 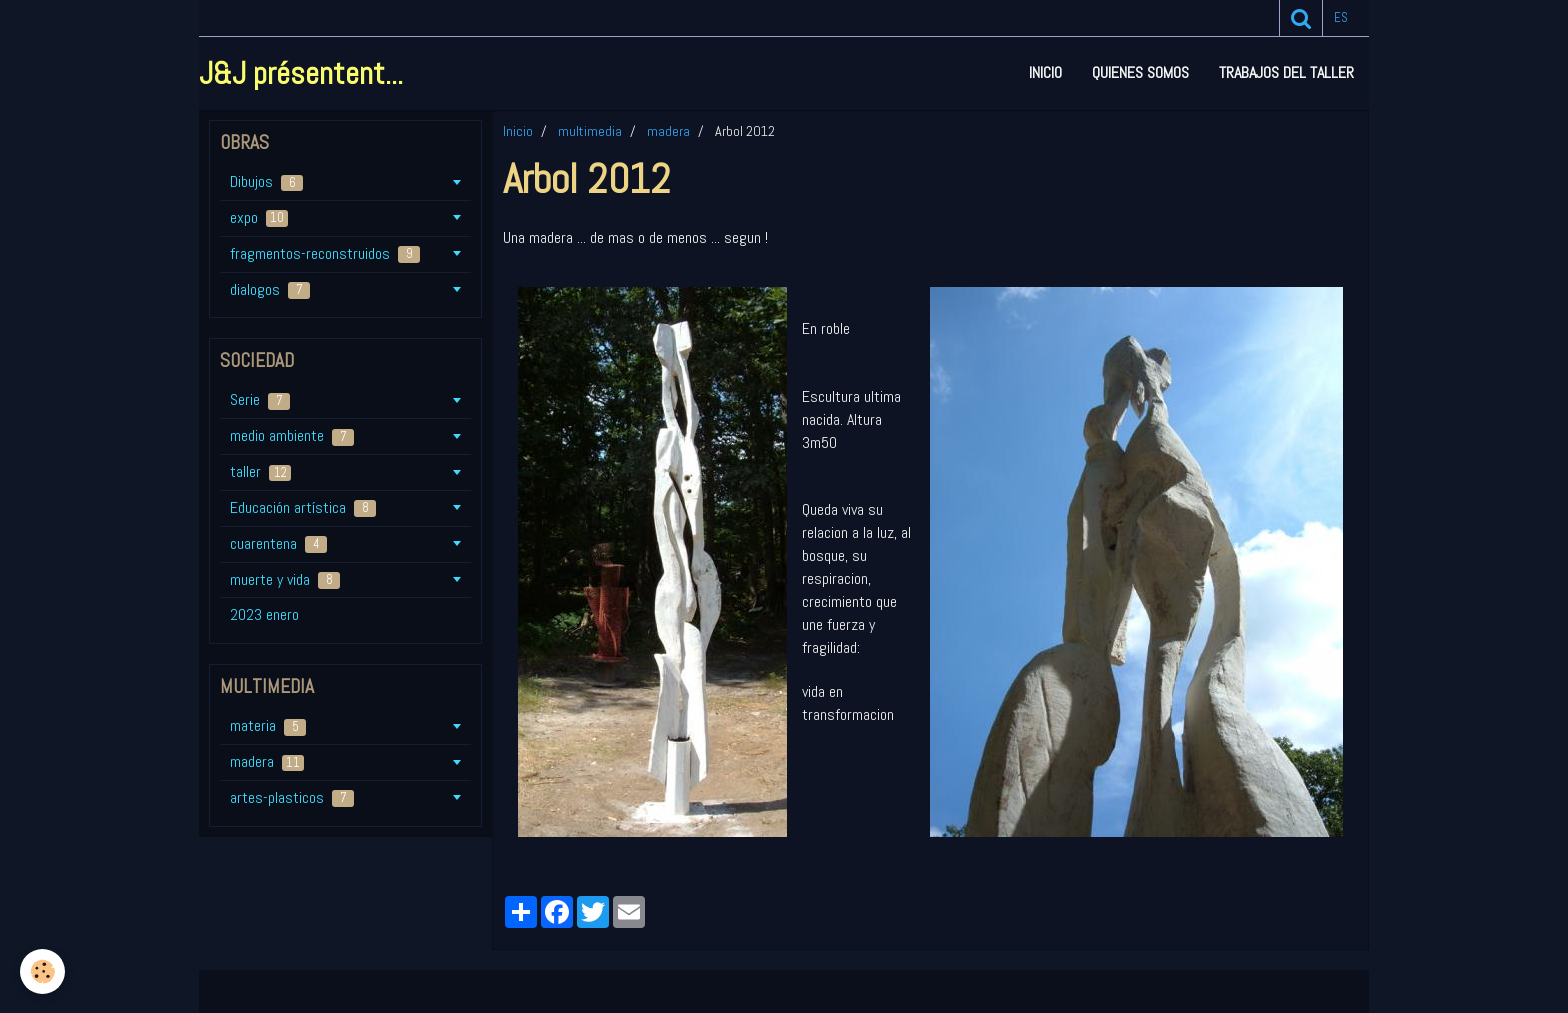 What do you see at coordinates (264, 614) in the screenshot?
I see `2023 enero` at bounding box center [264, 614].